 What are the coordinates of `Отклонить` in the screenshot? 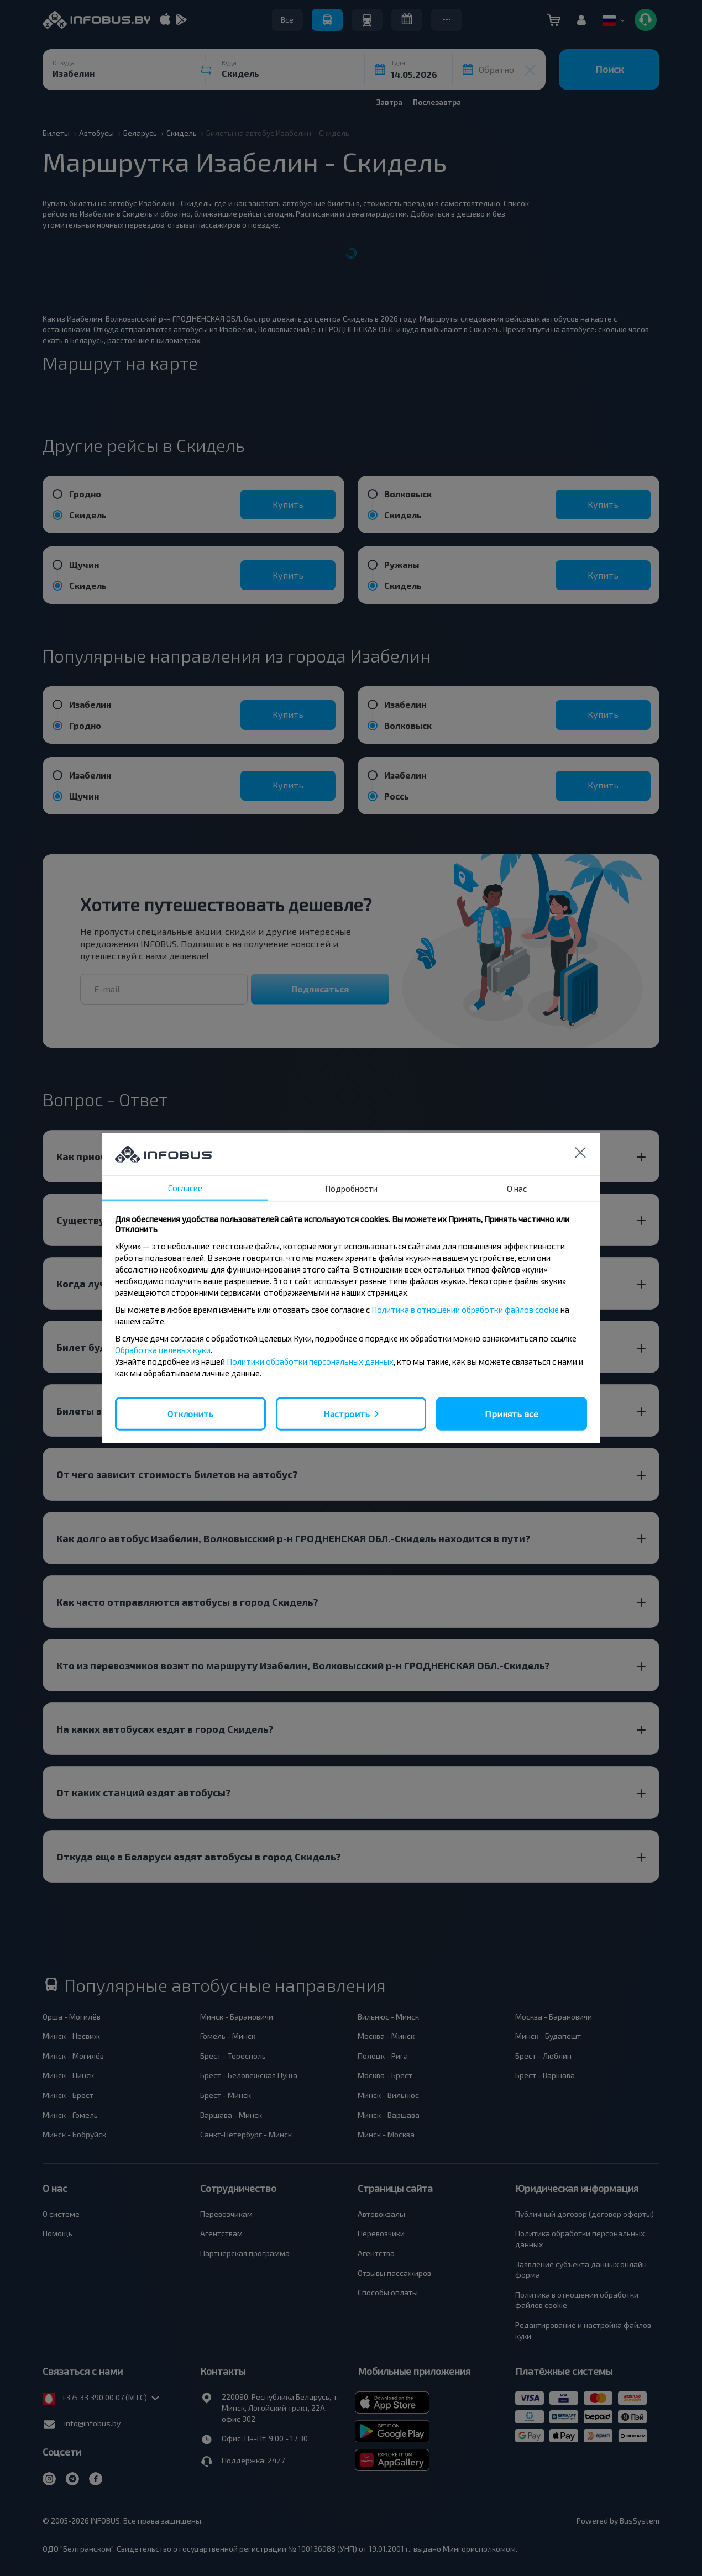 It's located at (190, 1413).